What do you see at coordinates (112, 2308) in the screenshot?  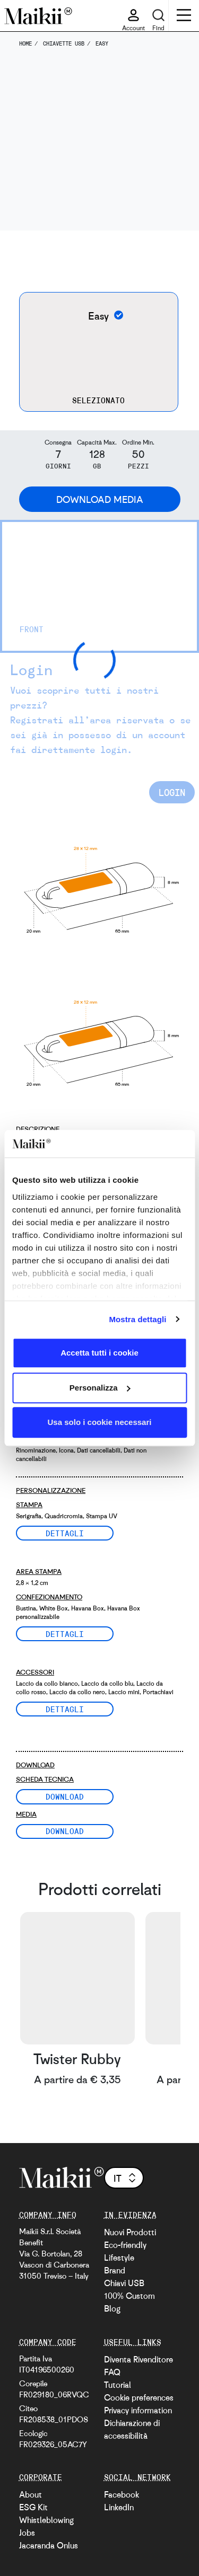 I see `Blog` at bounding box center [112, 2308].